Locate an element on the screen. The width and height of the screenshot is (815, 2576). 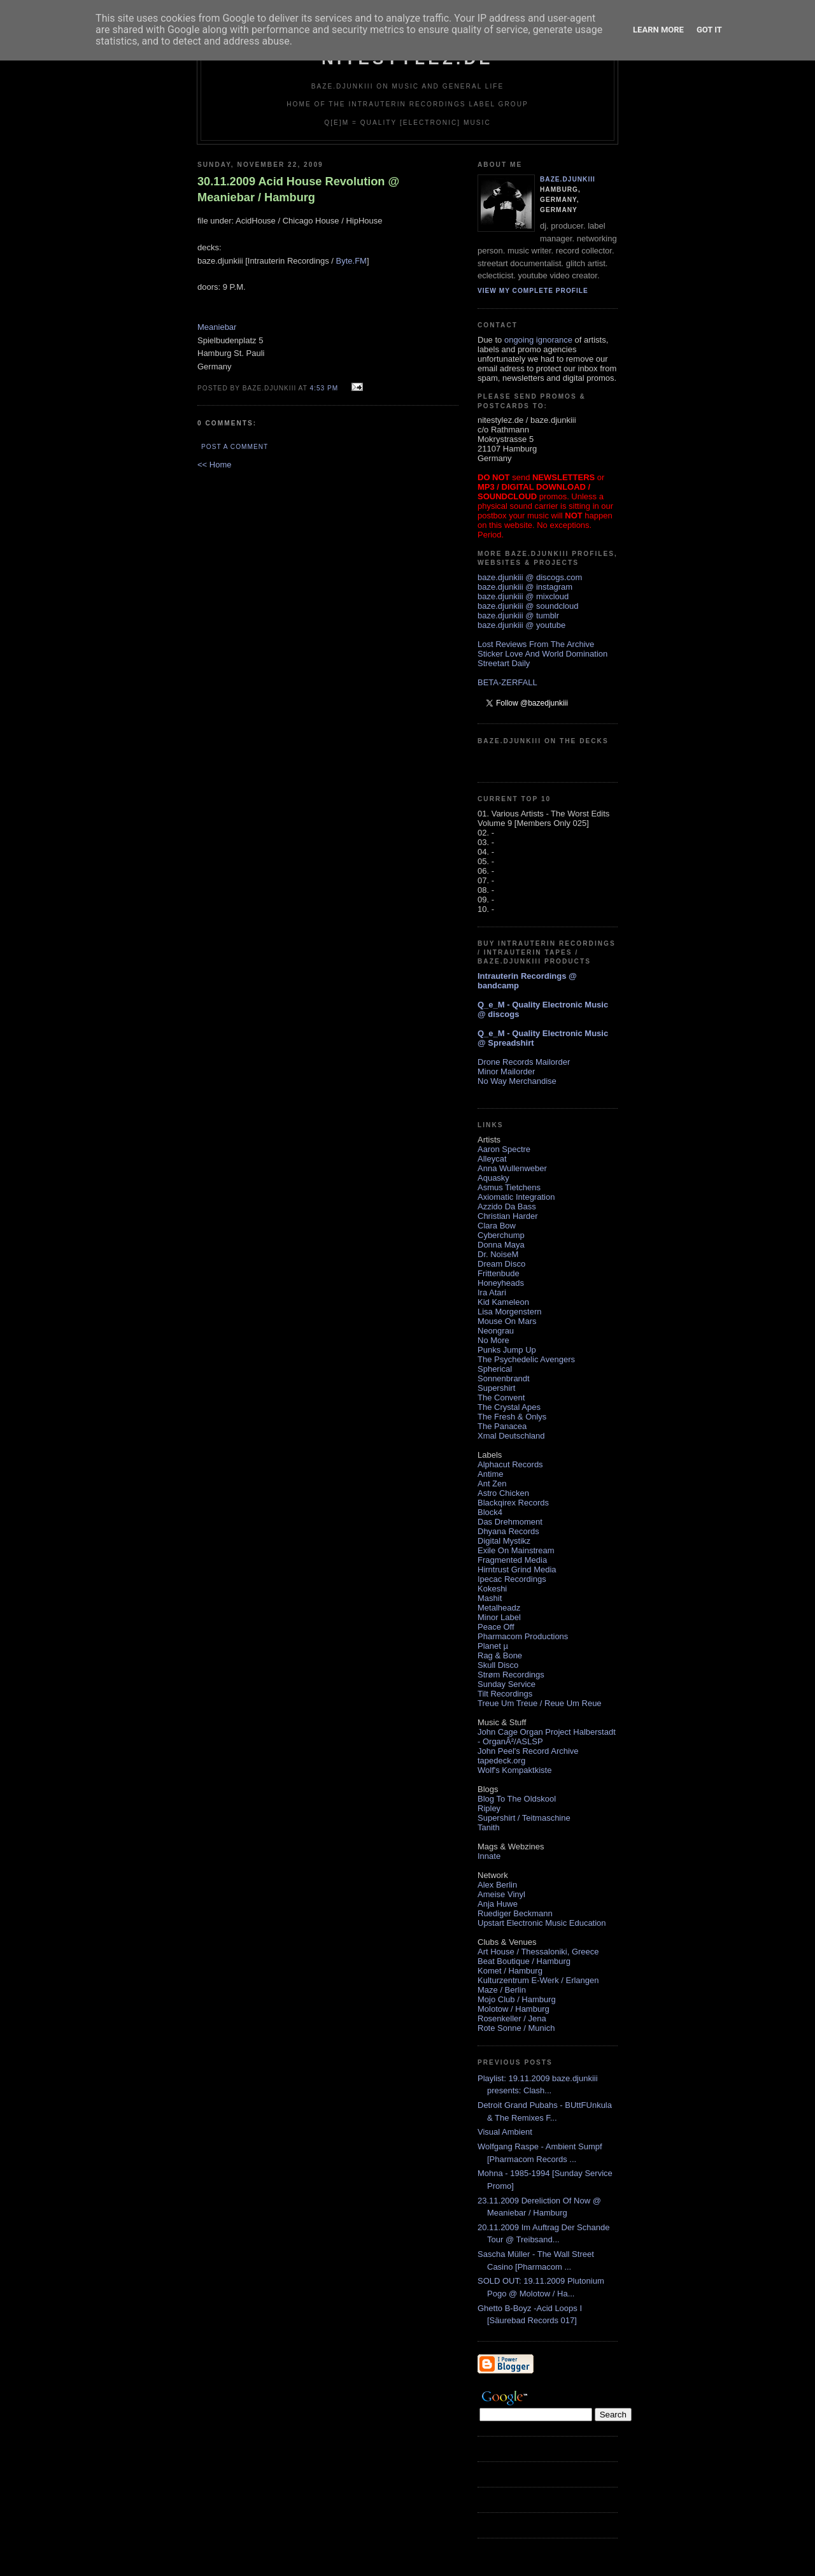
Neongrau is located at coordinates (496, 1330).